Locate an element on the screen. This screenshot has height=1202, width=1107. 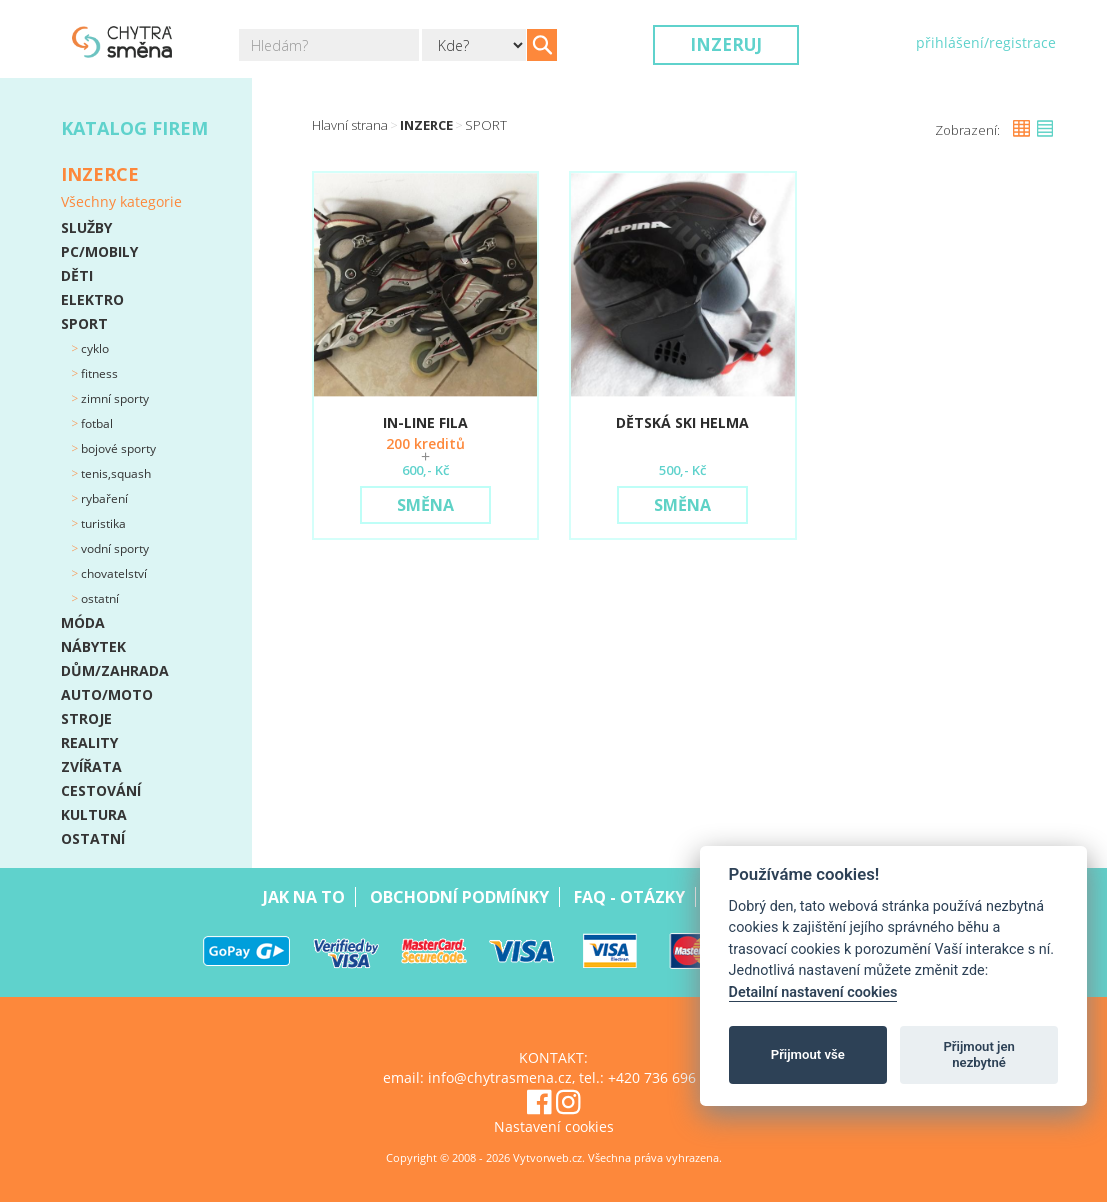
NÁBYTEK is located at coordinates (93, 646).